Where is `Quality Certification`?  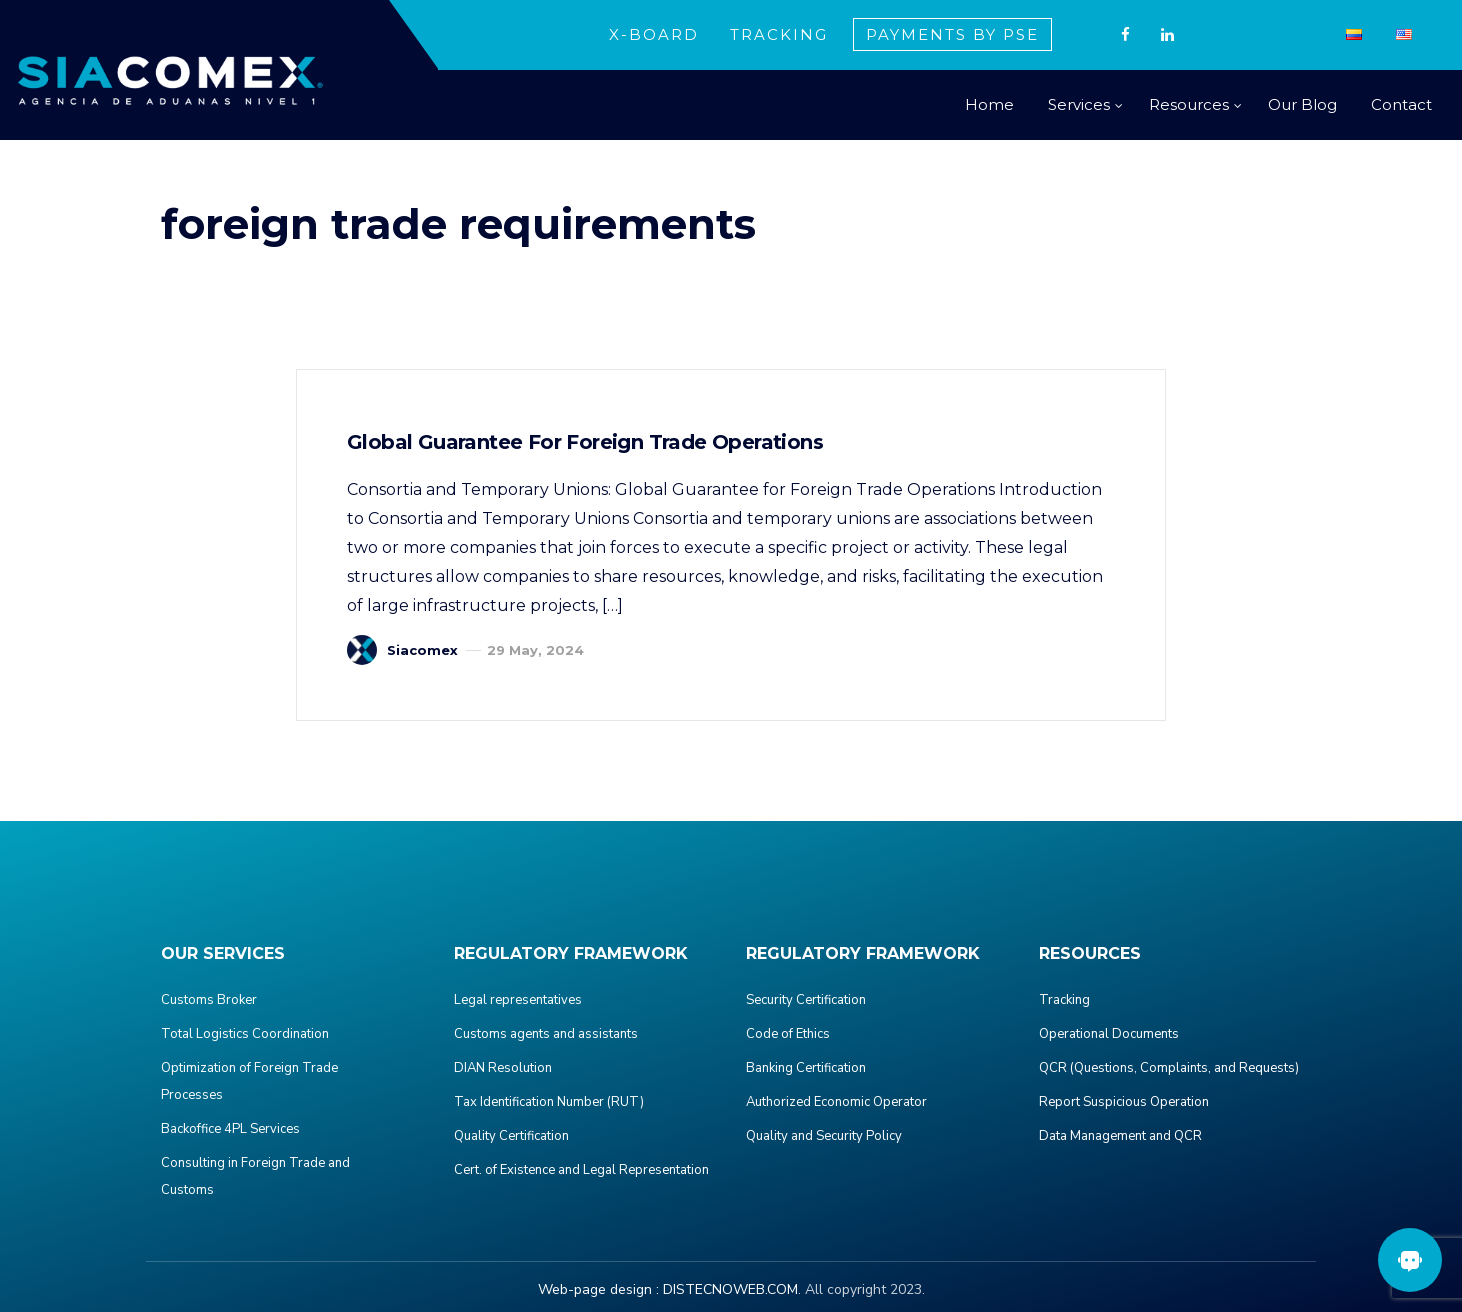 Quality Certification is located at coordinates (511, 1136).